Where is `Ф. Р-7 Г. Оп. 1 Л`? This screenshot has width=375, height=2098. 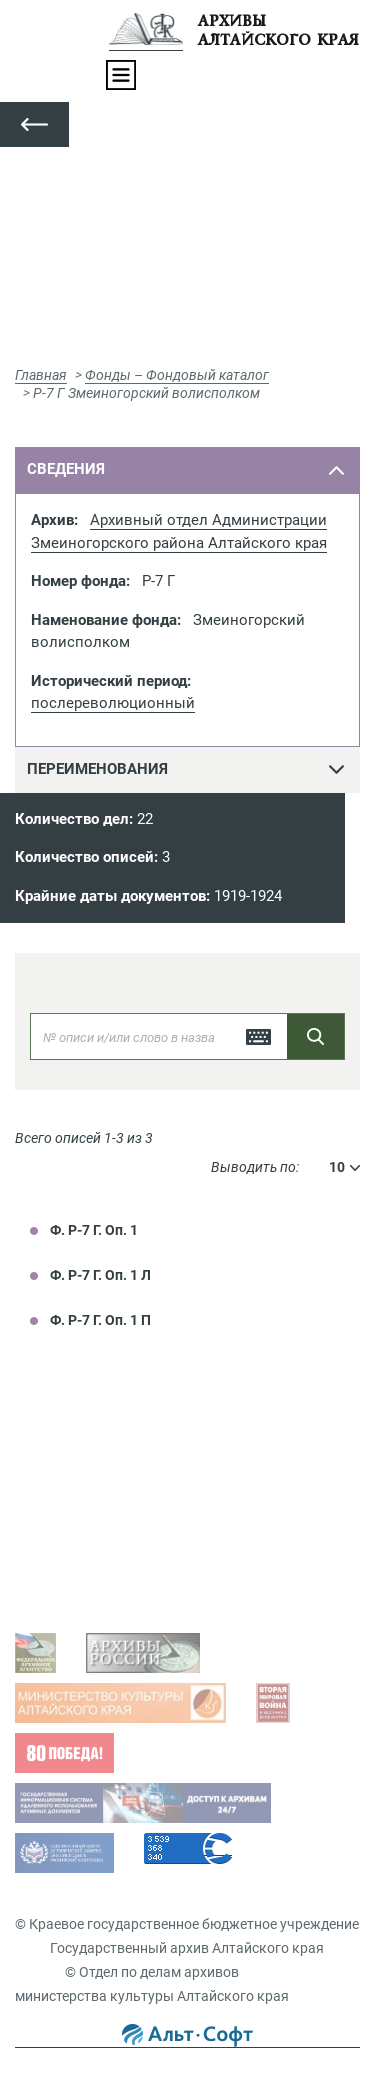 Ф. Р-7 Г. Оп. 1 Л is located at coordinates (100, 1275).